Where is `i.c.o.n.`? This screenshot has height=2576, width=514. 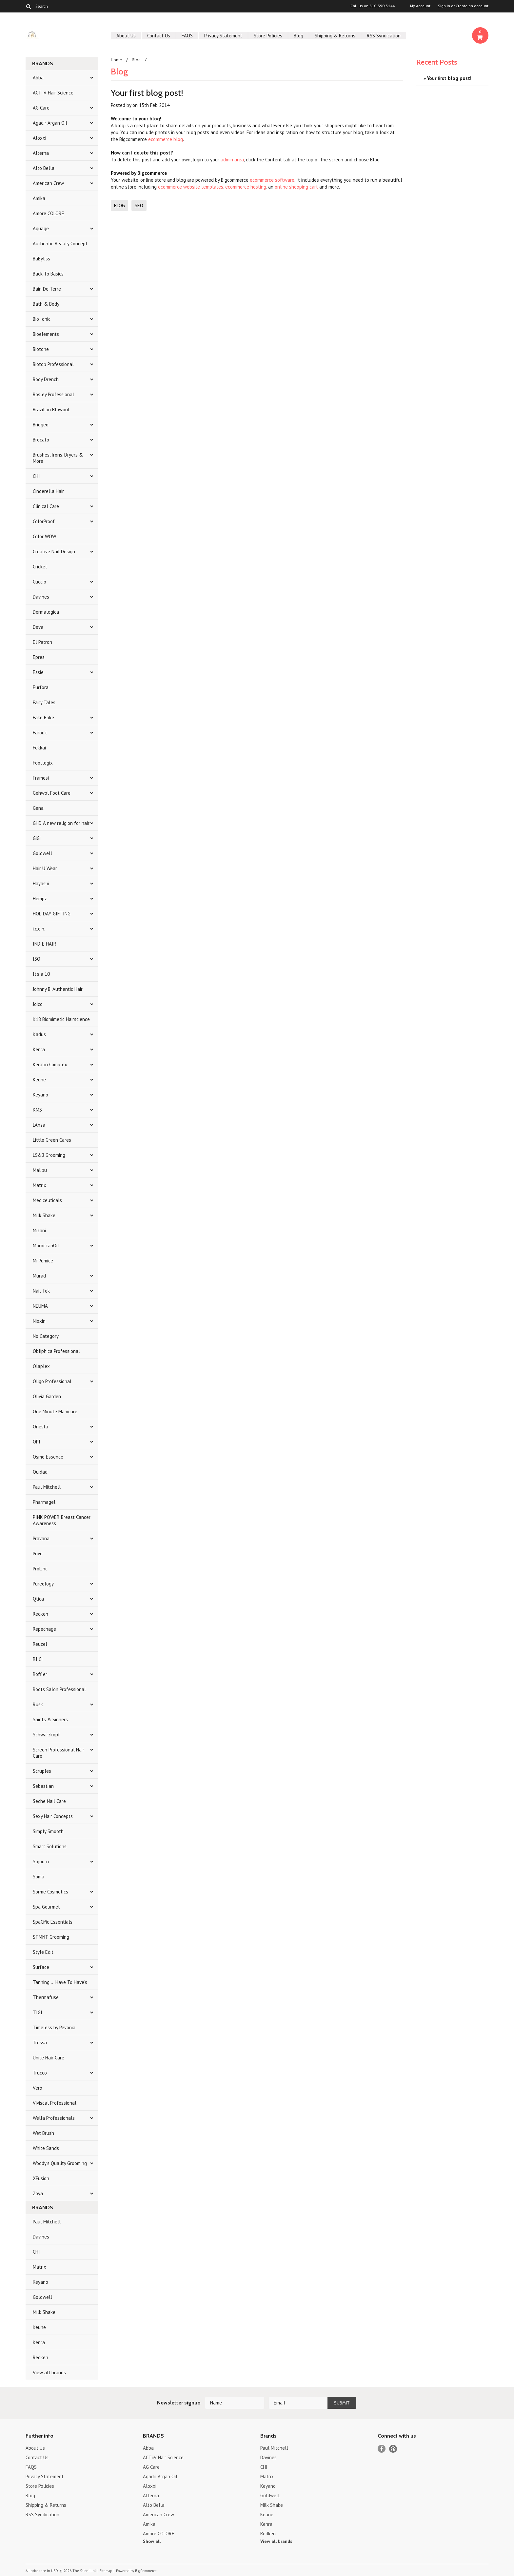 i.c.o.n. is located at coordinates (39, 929).